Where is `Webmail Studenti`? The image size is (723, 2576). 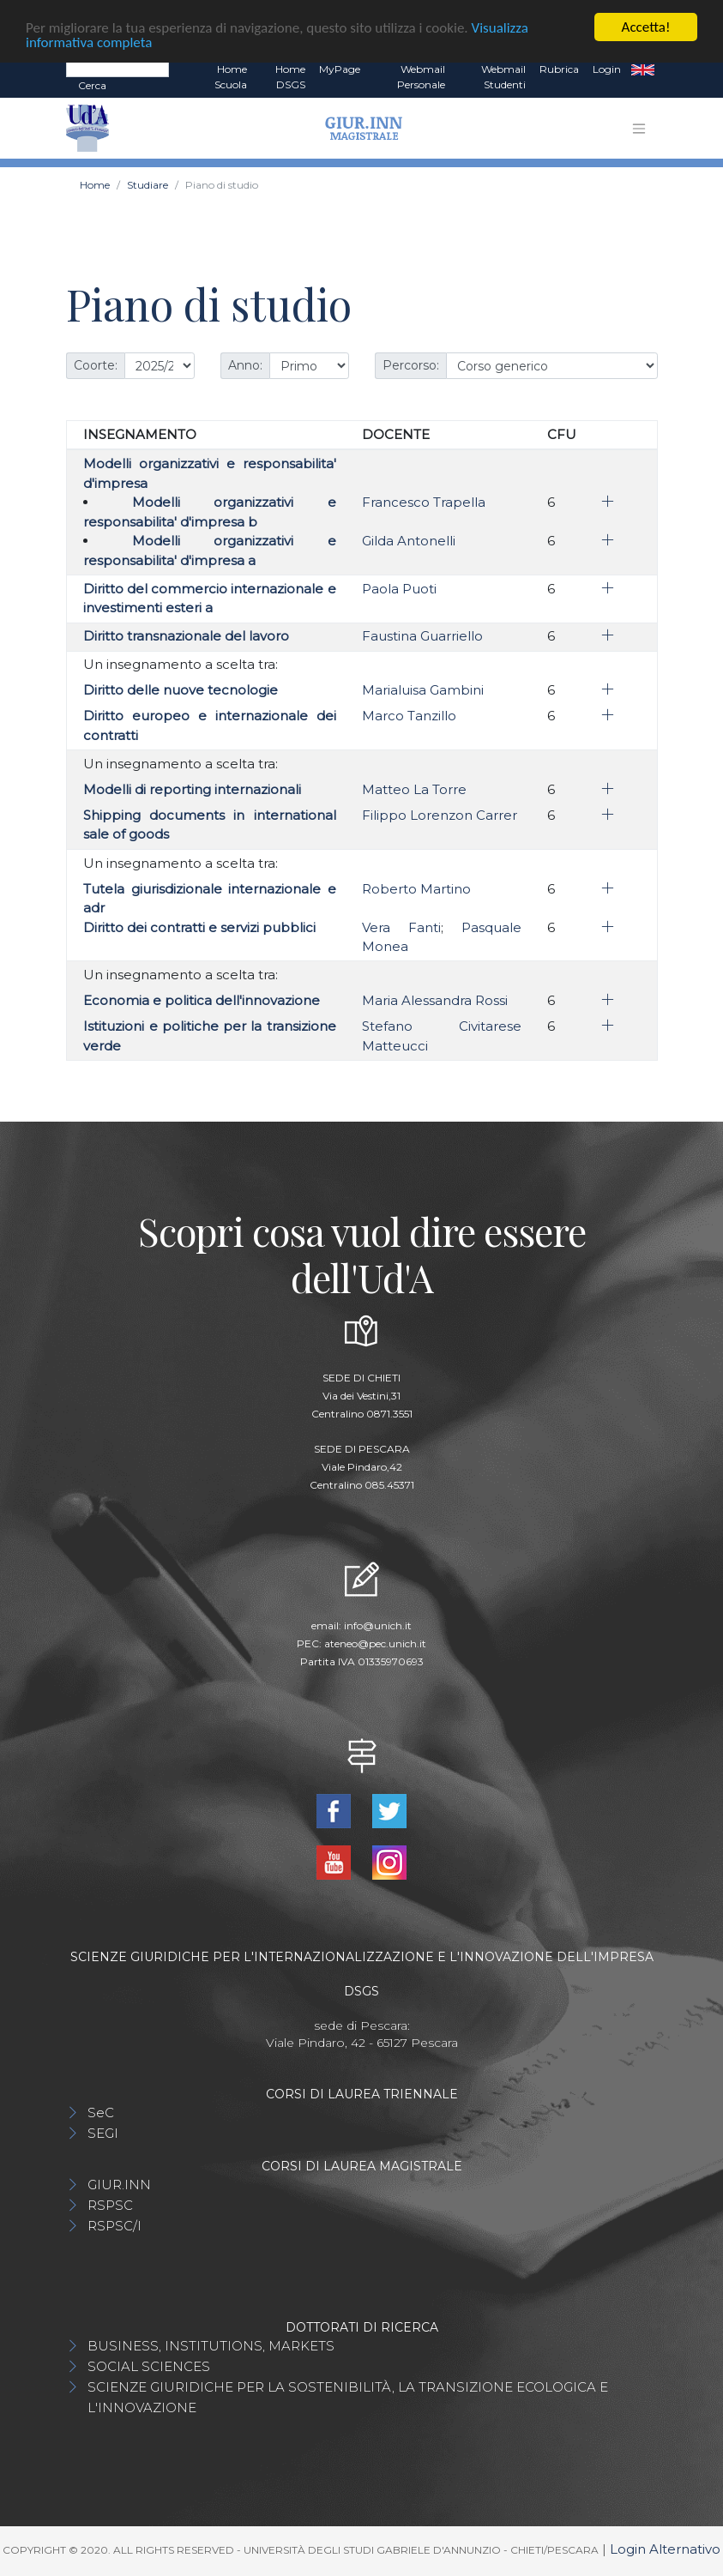
Webmail Studenti is located at coordinates (503, 77).